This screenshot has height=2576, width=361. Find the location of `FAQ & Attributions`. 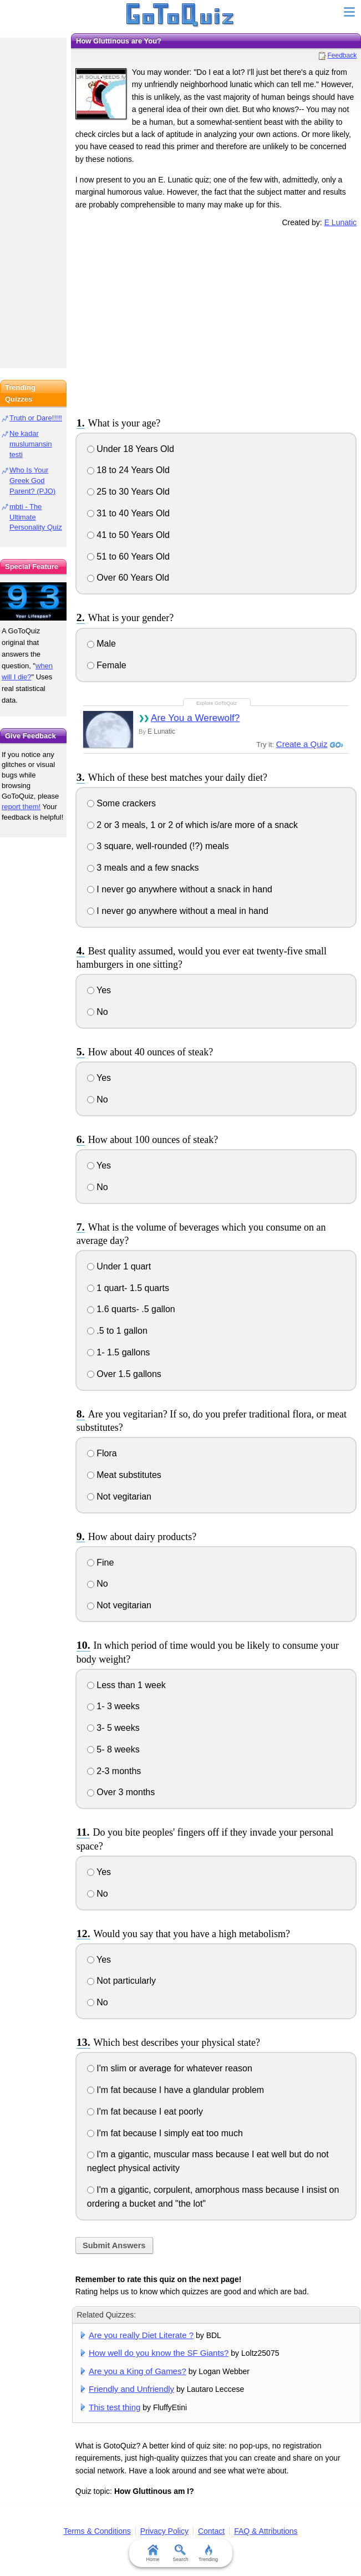

FAQ & Attributions is located at coordinates (265, 2531).